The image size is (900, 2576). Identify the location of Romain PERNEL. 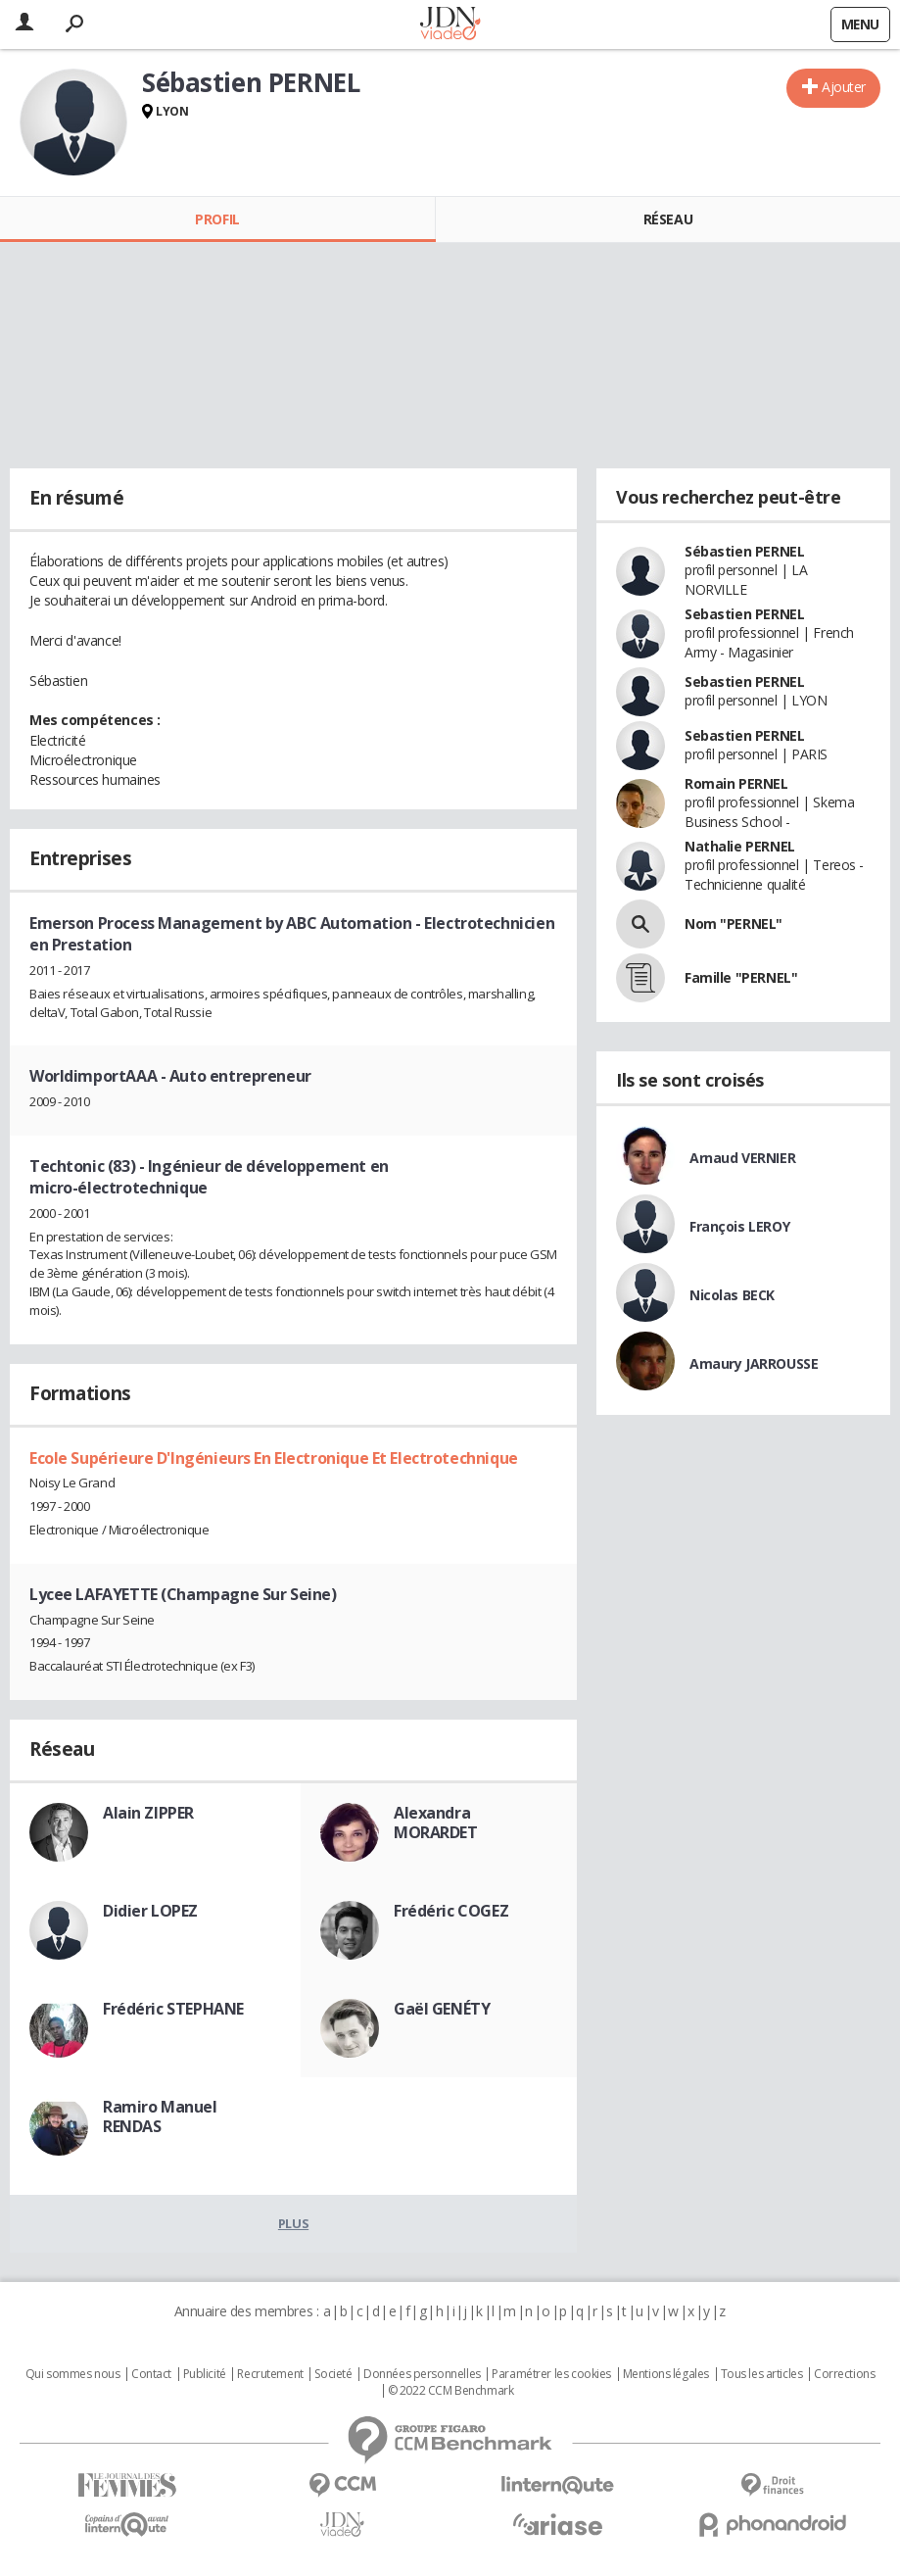
(736, 783).